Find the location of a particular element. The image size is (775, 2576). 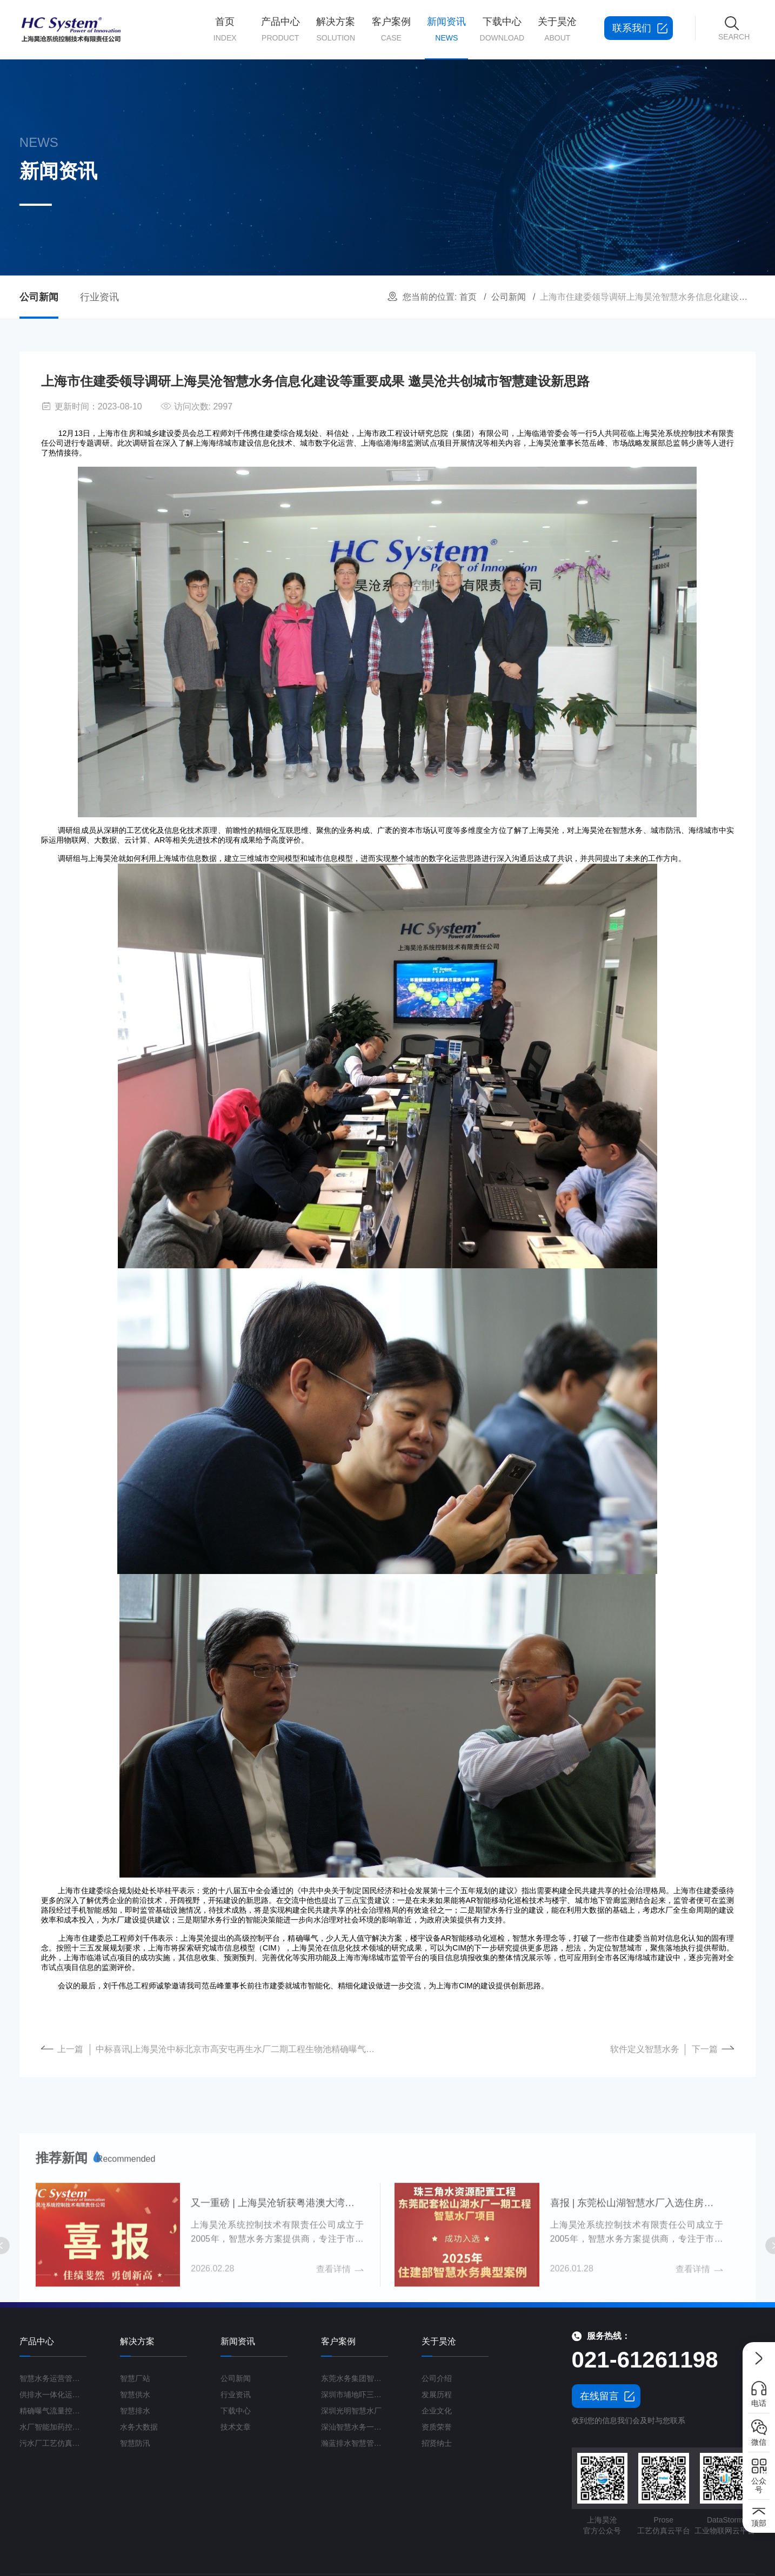

深圳光明智慧水厂 is located at coordinates (351, 2410).